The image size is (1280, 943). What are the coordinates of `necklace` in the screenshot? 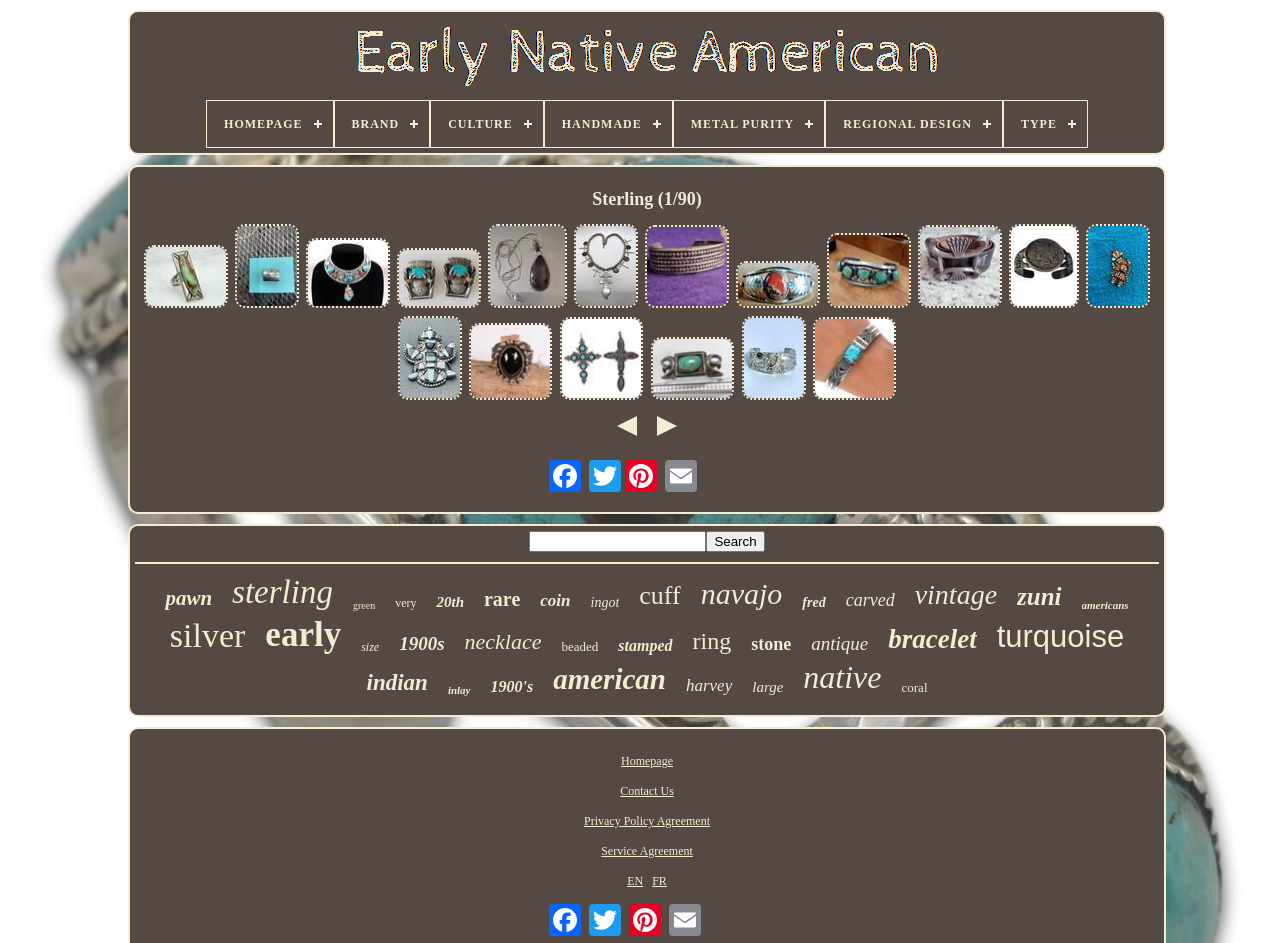 It's located at (503, 641).